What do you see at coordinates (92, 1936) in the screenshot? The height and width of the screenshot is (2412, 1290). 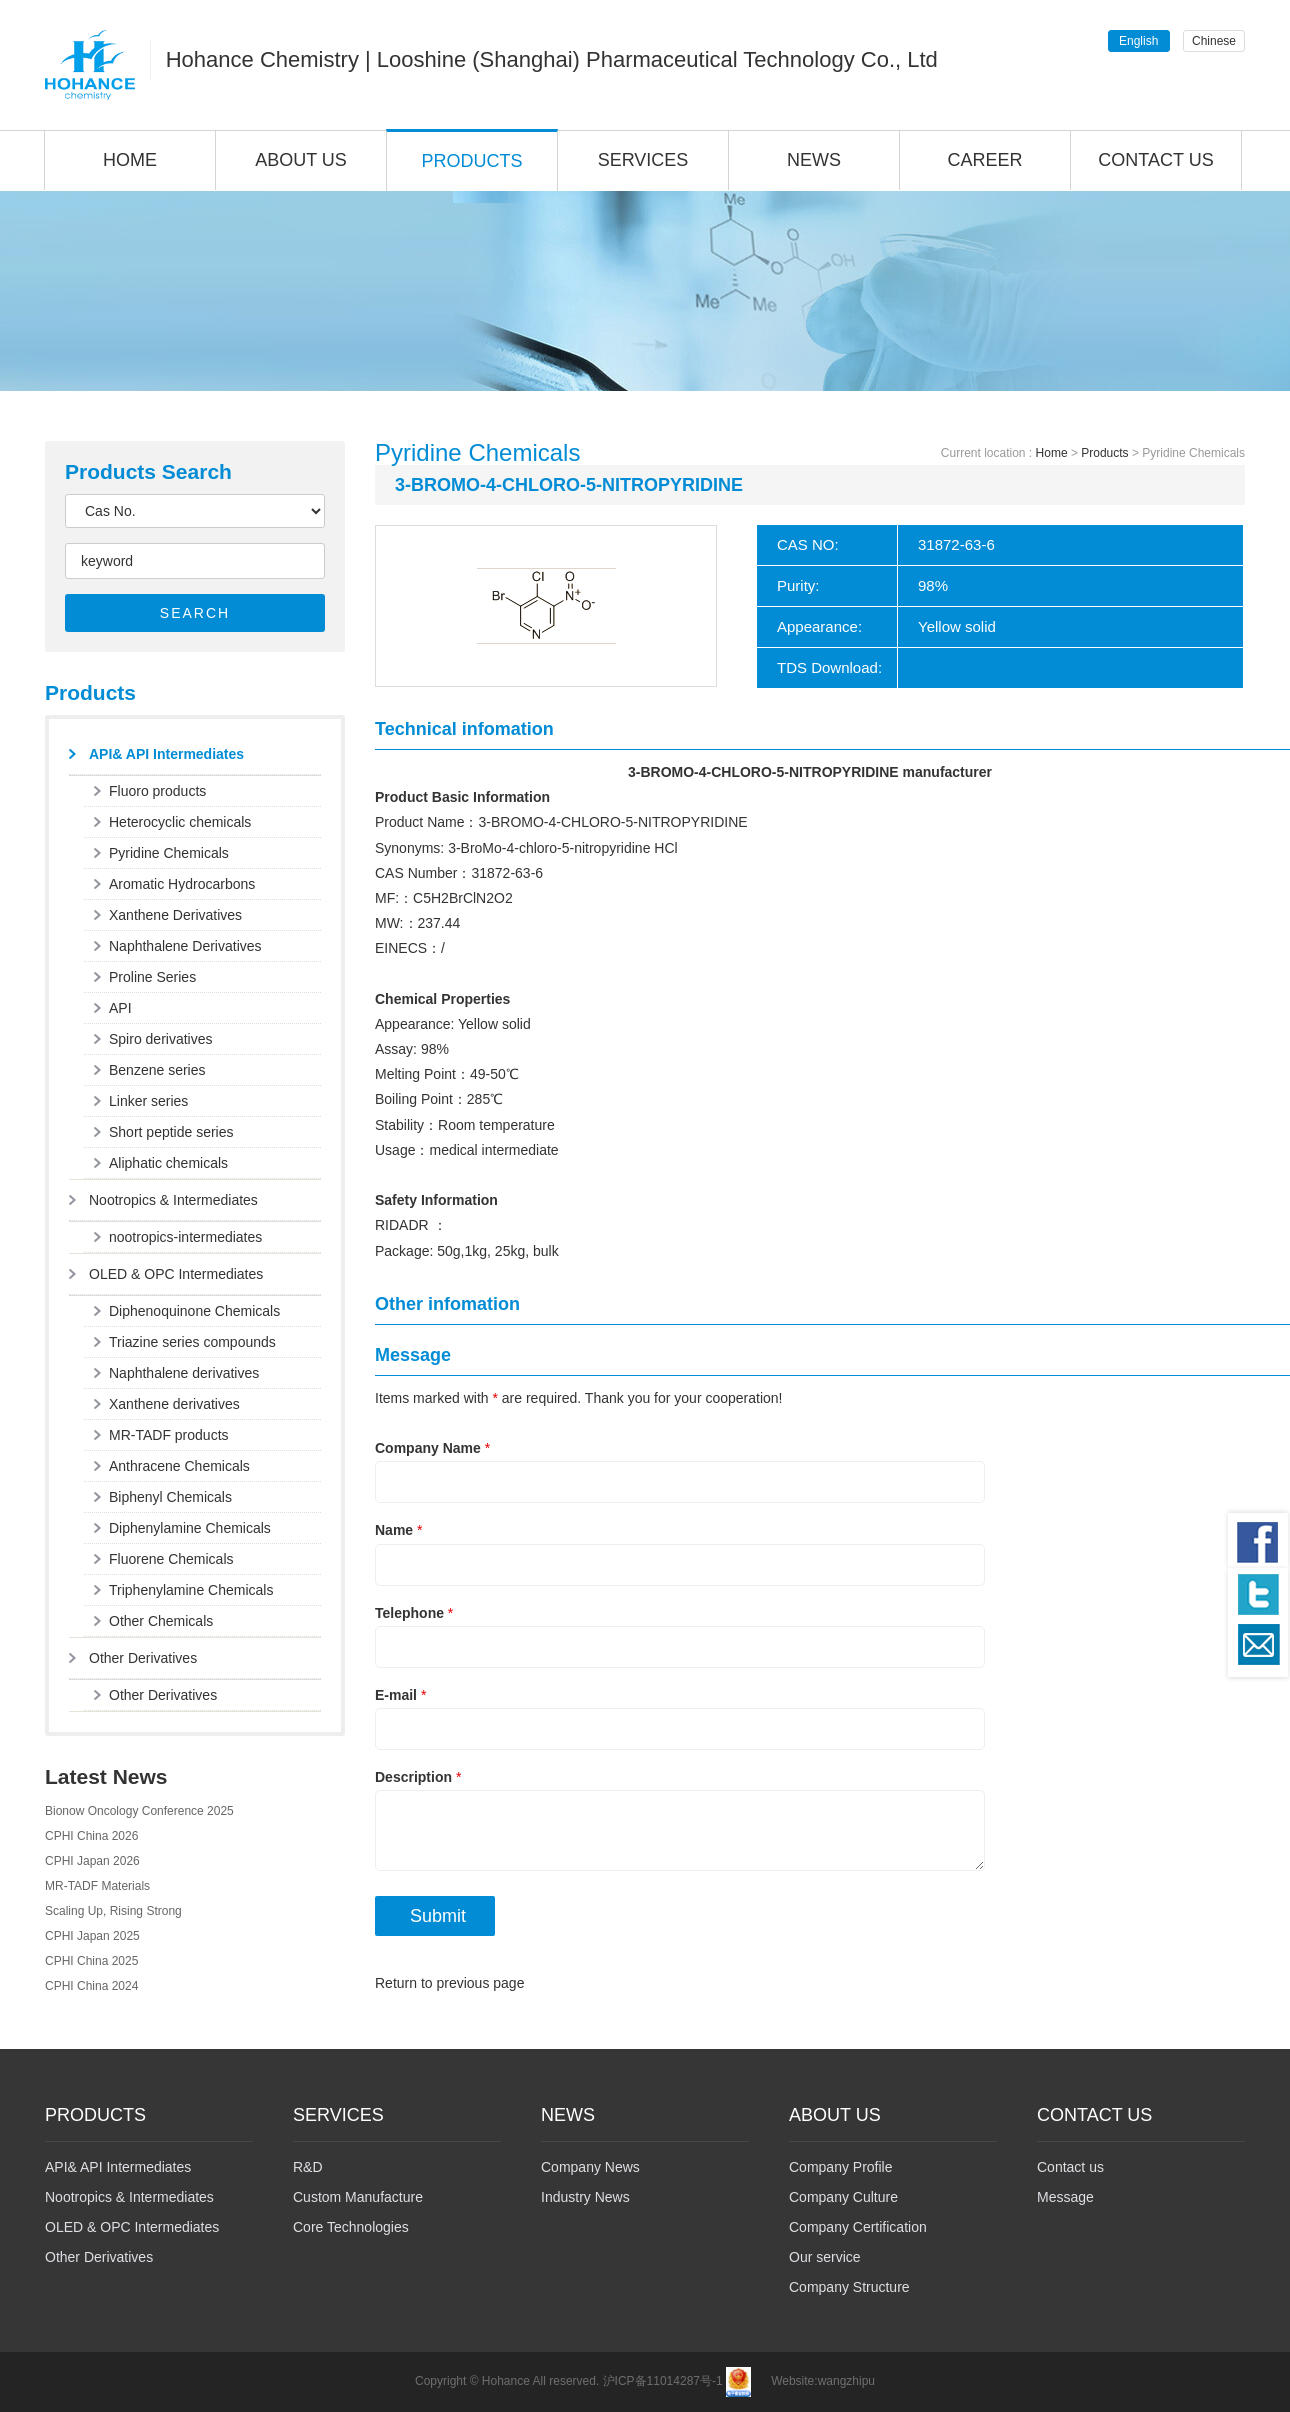 I see `CPHI Japan 2025` at bounding box center [92, 1936].